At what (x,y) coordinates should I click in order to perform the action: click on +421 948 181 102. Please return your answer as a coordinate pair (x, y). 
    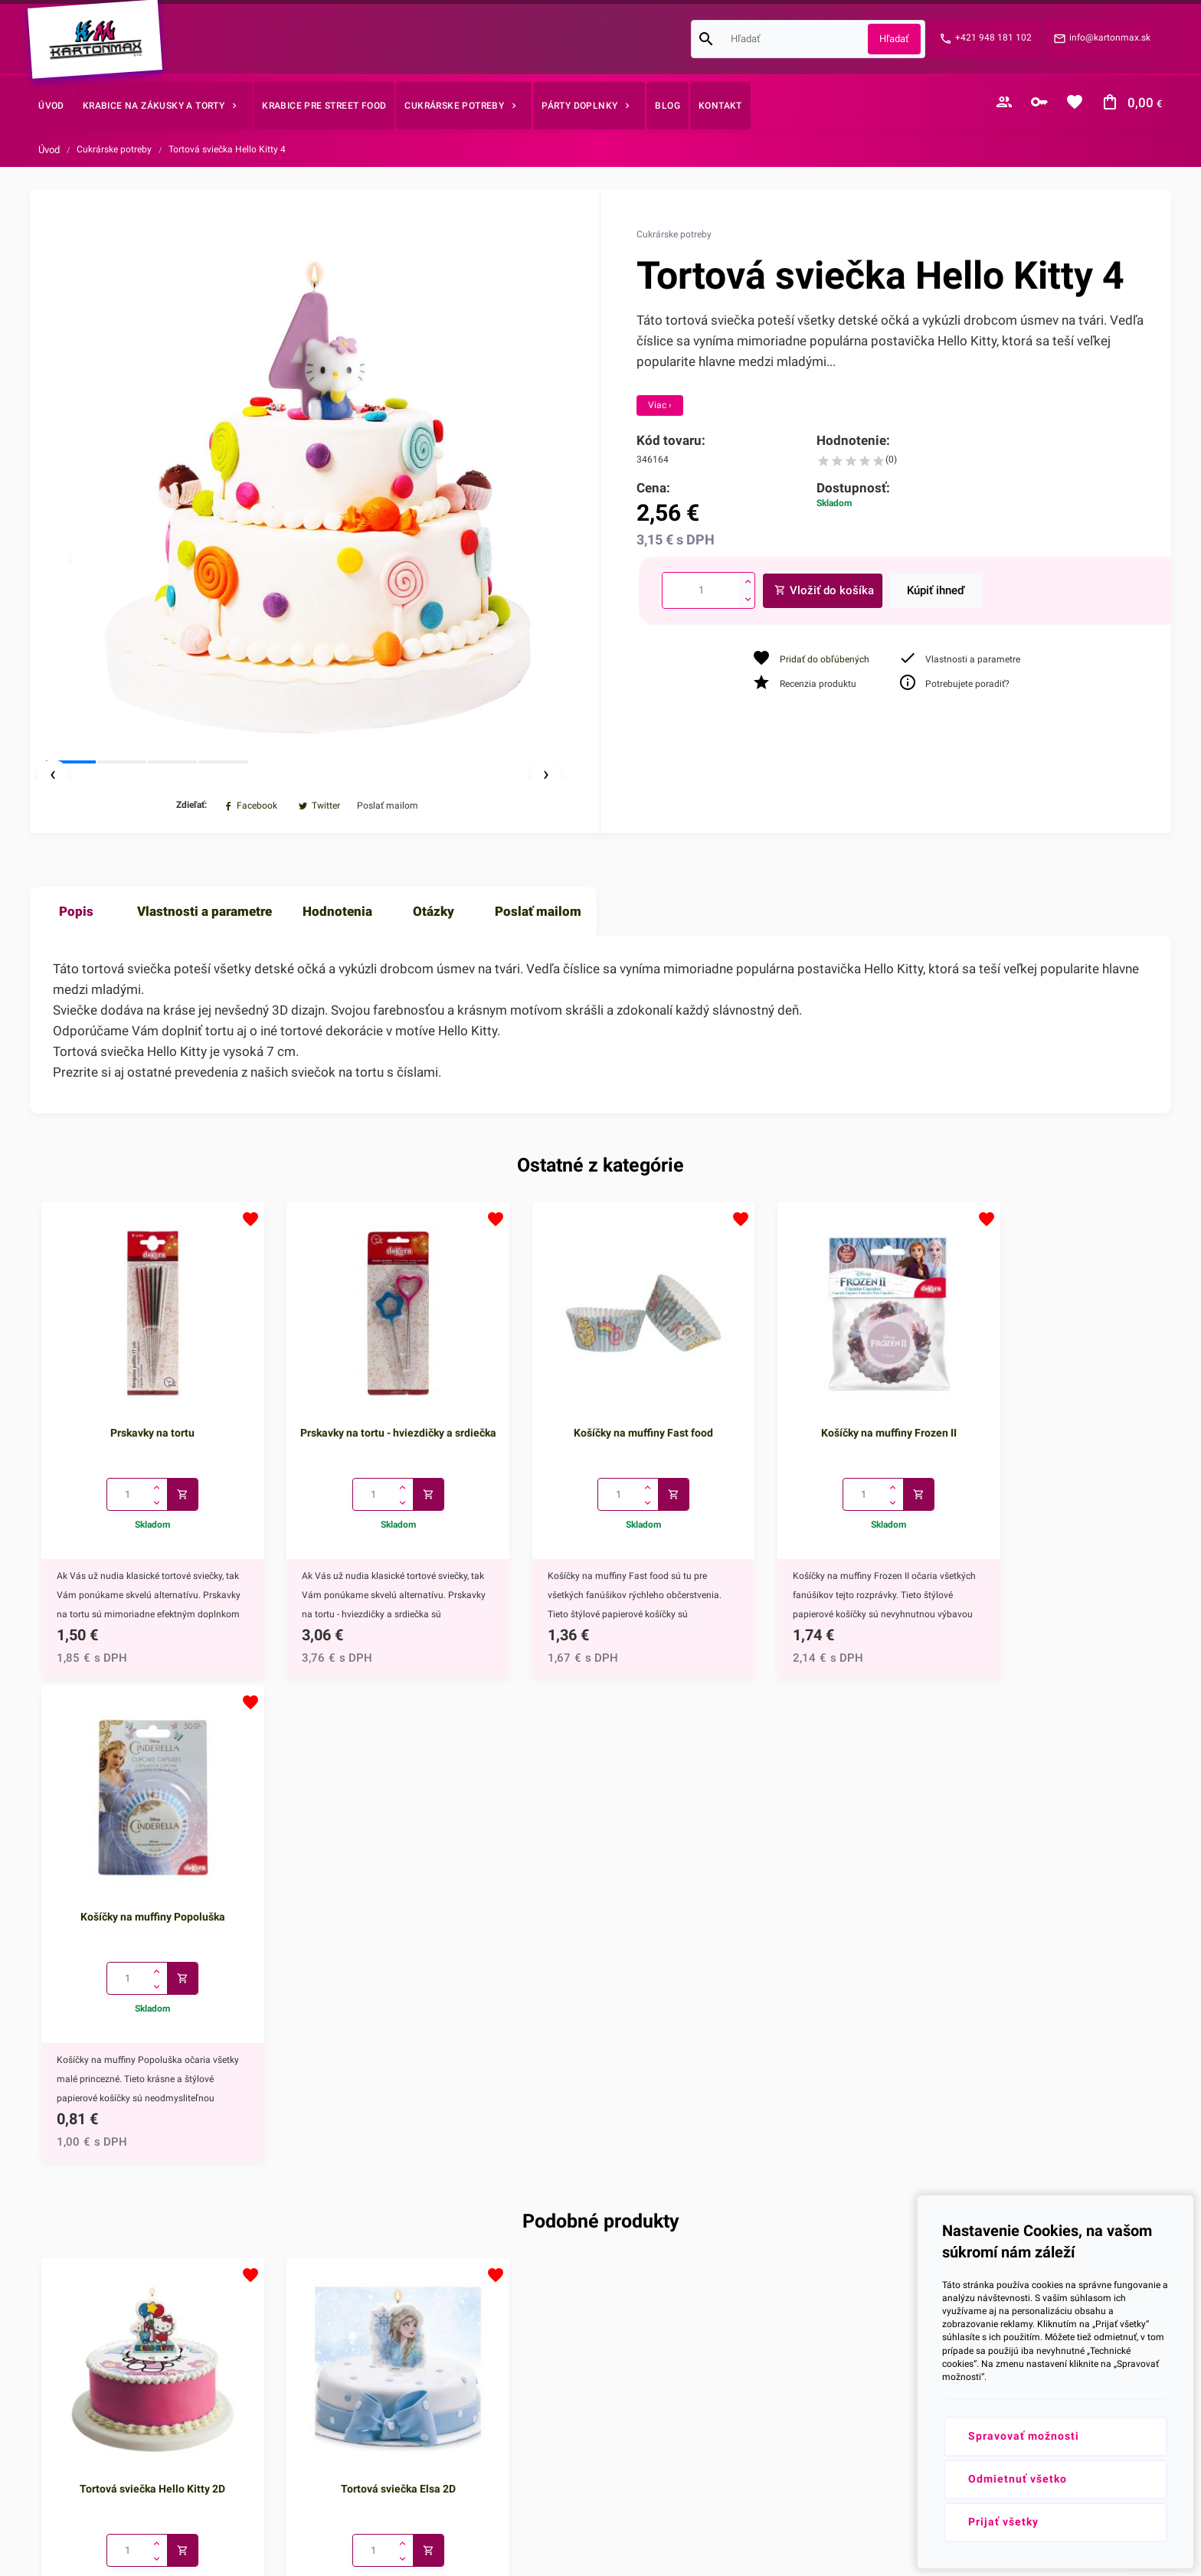
    Looking at the image, I should click on (993, 37).